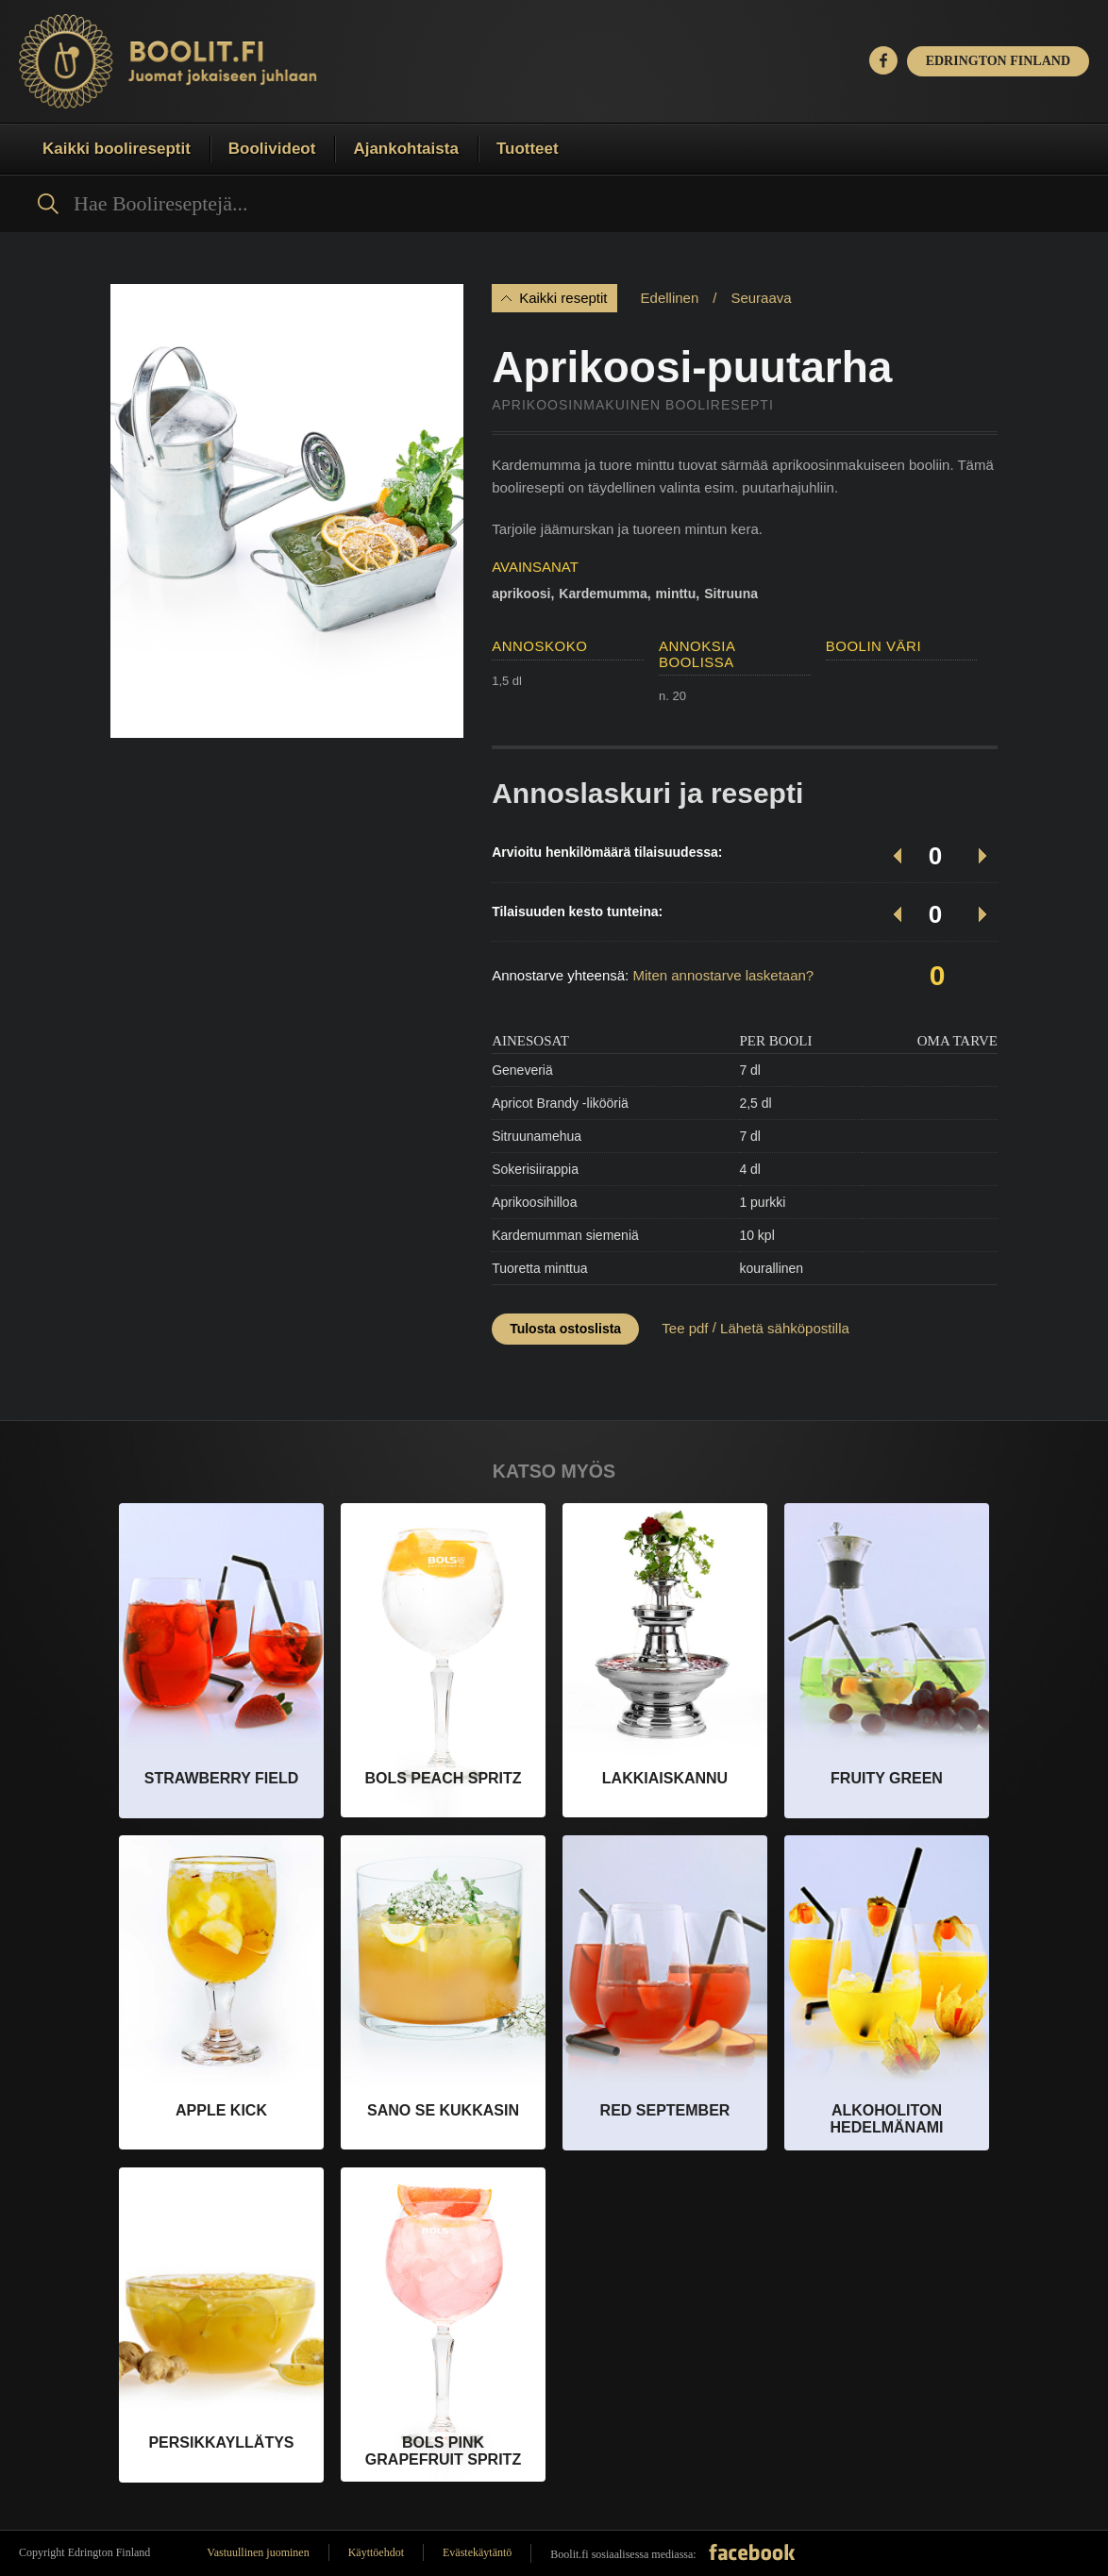  I want to click on Käyttöehdot, so click(376, 2552).